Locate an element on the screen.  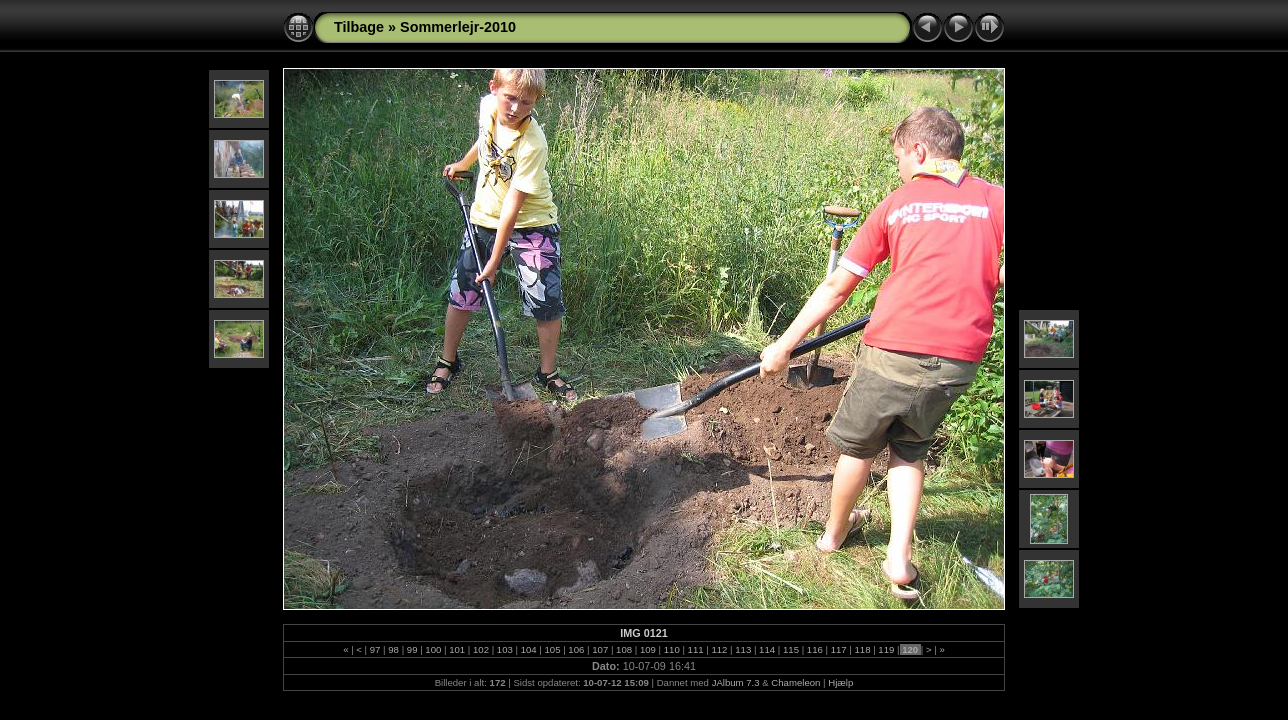
102 is located at coordinates (480, 649).